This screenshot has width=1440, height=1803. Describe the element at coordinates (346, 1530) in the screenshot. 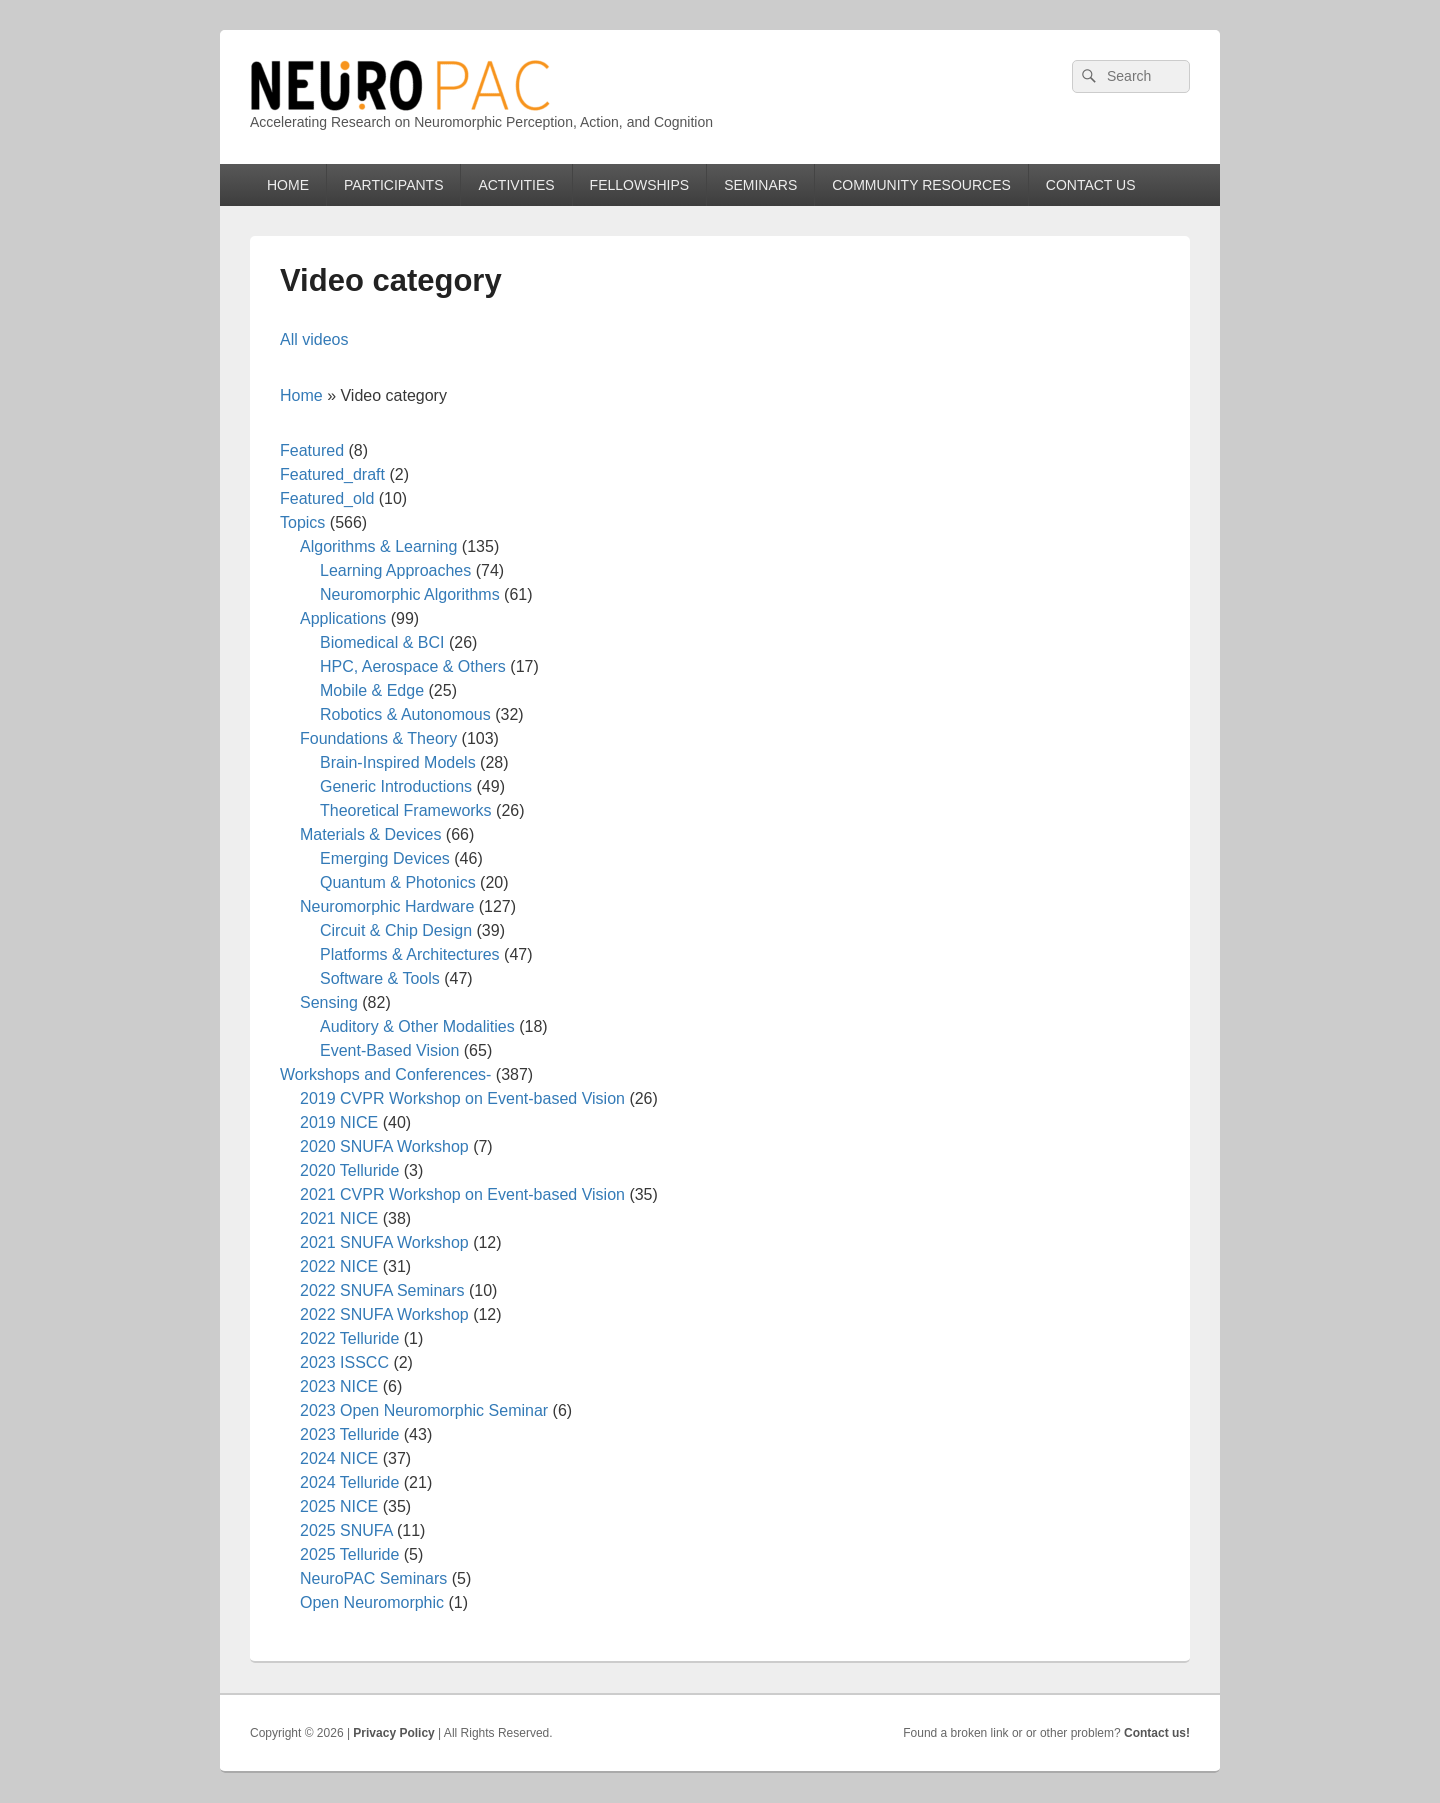

I see `2025 SNUFA` at that location.